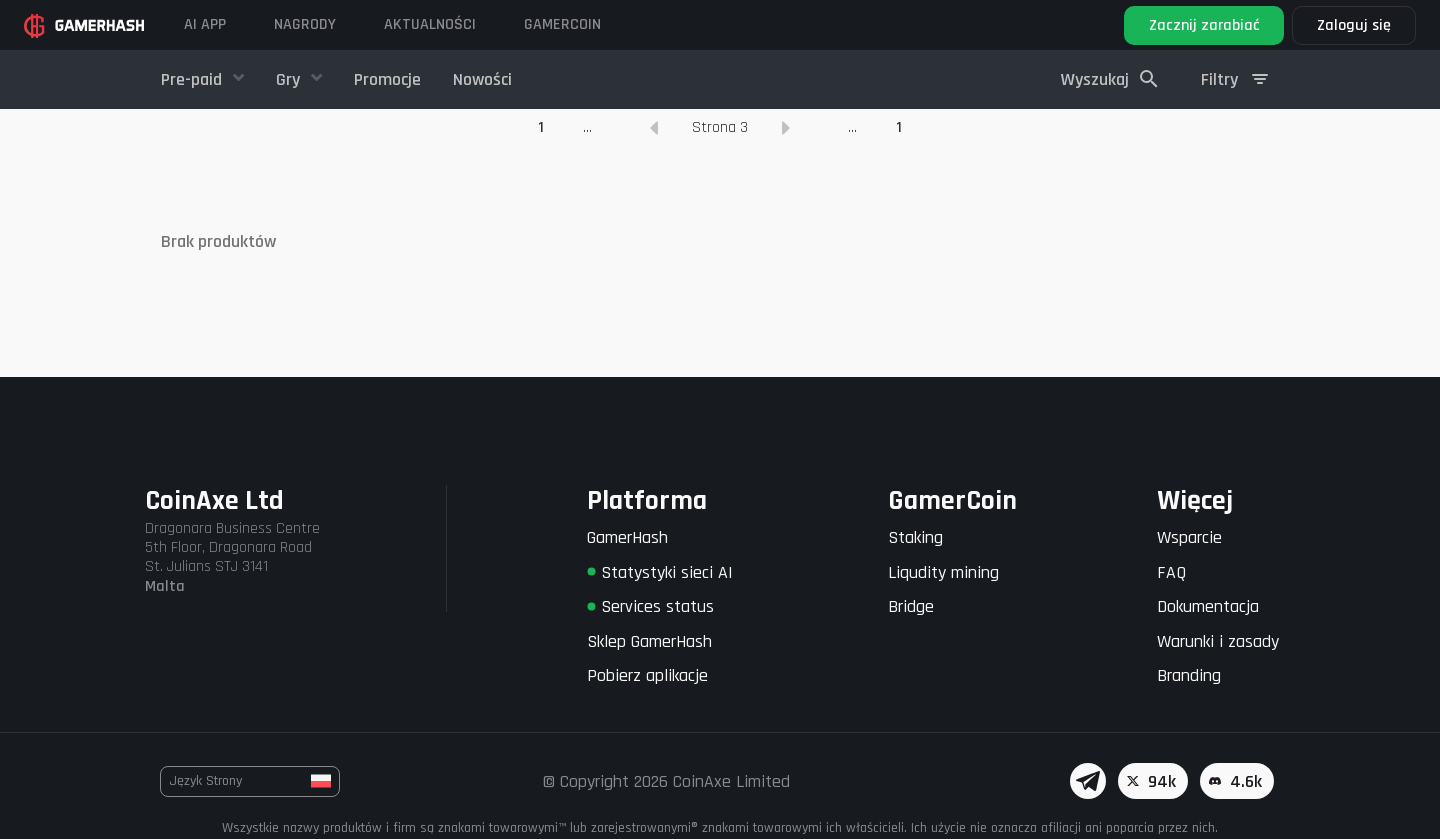  Describe the element at coordinates (911, 606) in the screenshot. I see `Bridge` at that location.